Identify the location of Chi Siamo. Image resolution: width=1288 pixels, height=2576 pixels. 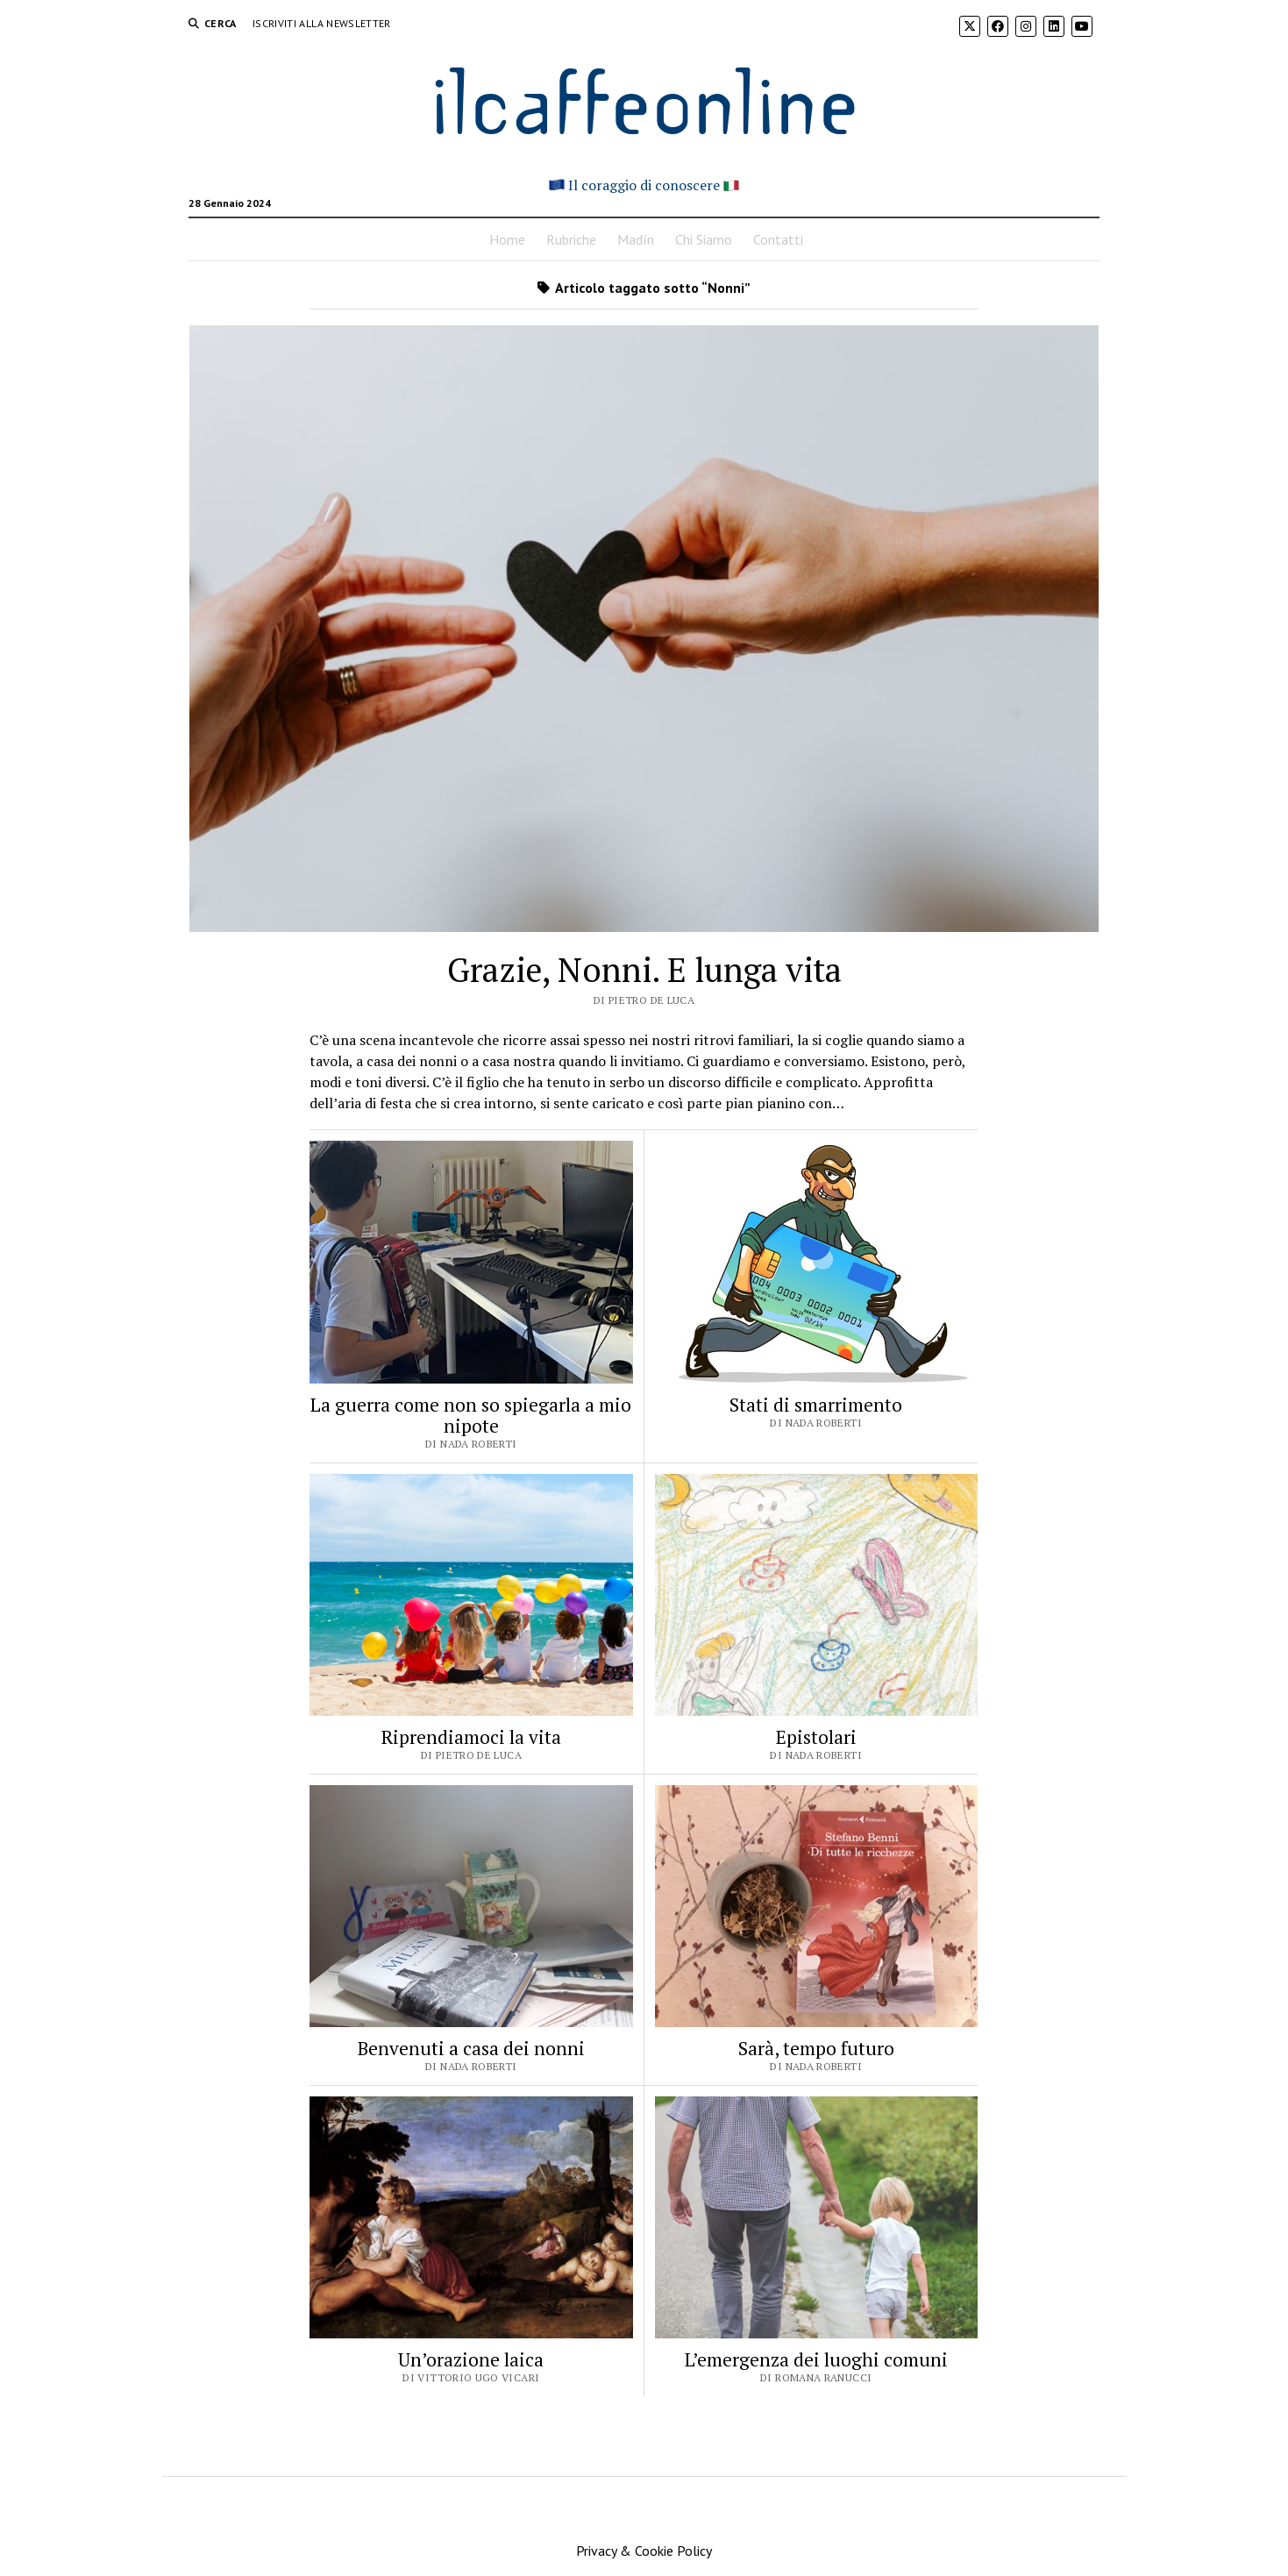
(703, 239).